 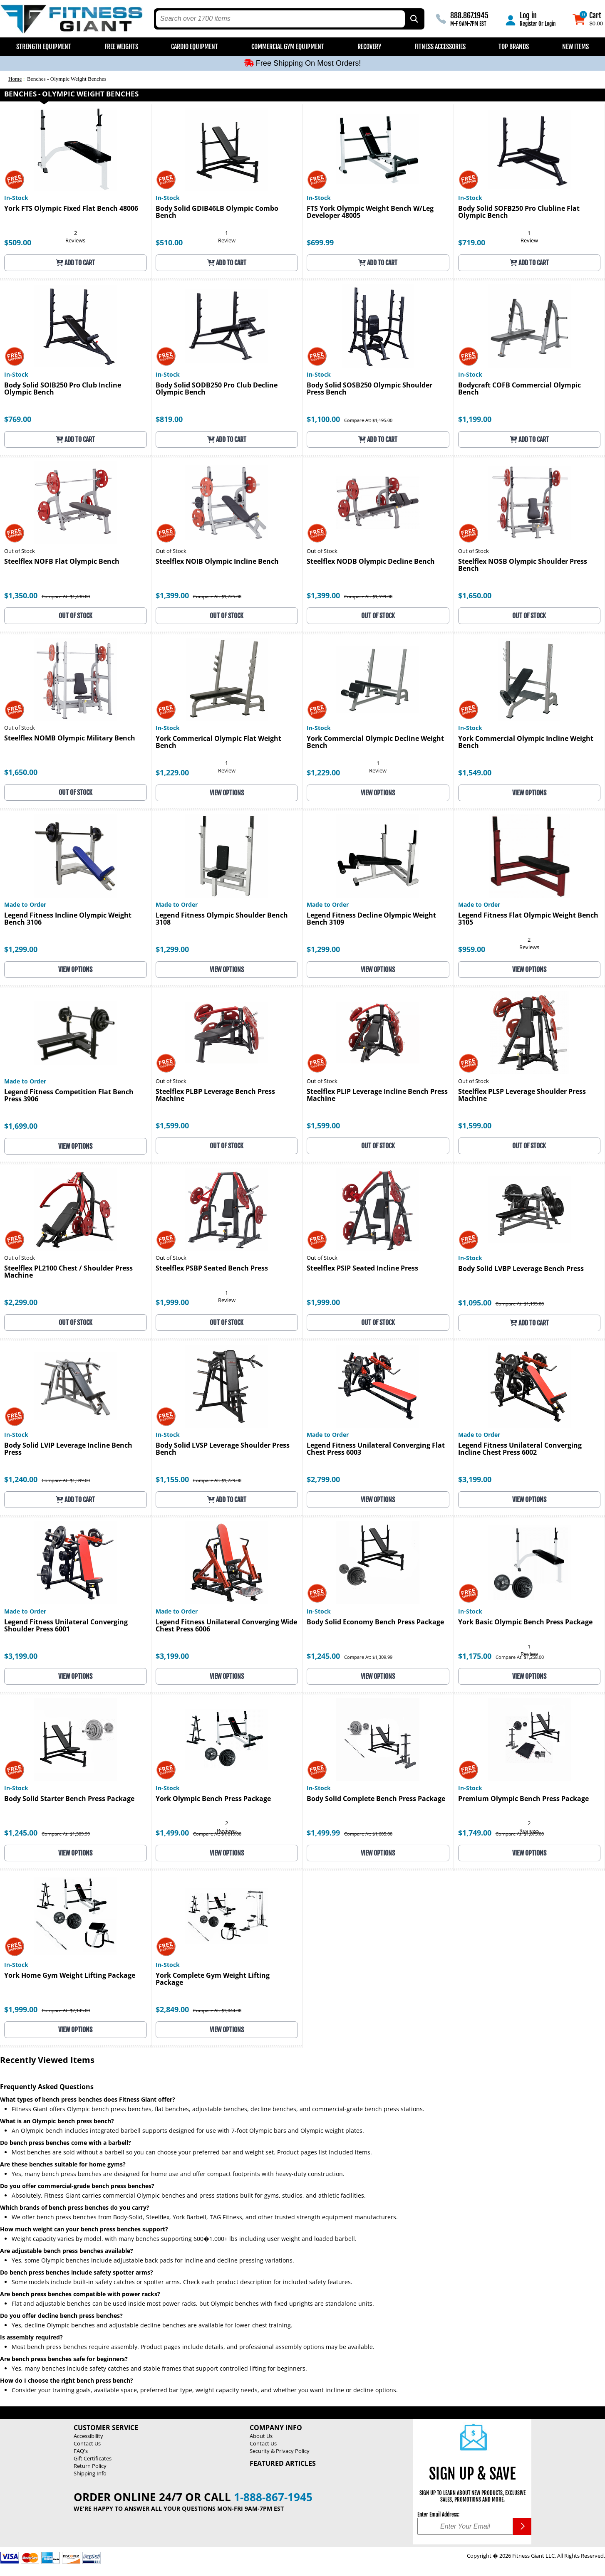 I want to click on Security & Privacy Policy, so click(x=280, y=2451).